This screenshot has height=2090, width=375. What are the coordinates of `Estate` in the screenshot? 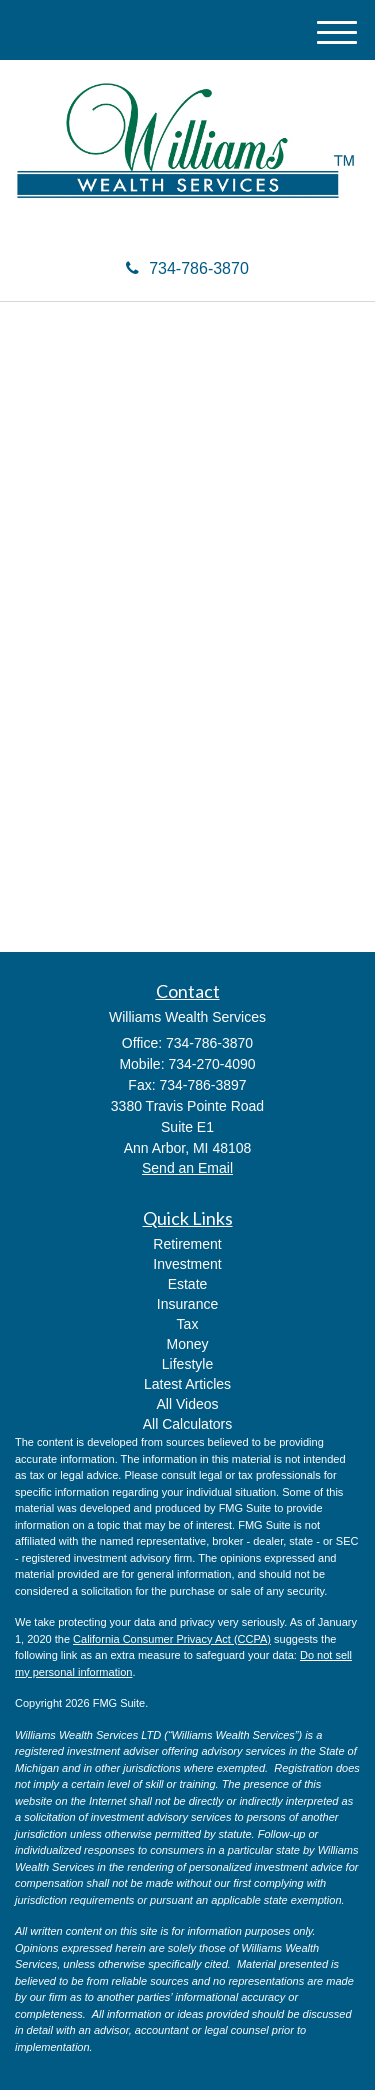 It's located at (188, 1284).